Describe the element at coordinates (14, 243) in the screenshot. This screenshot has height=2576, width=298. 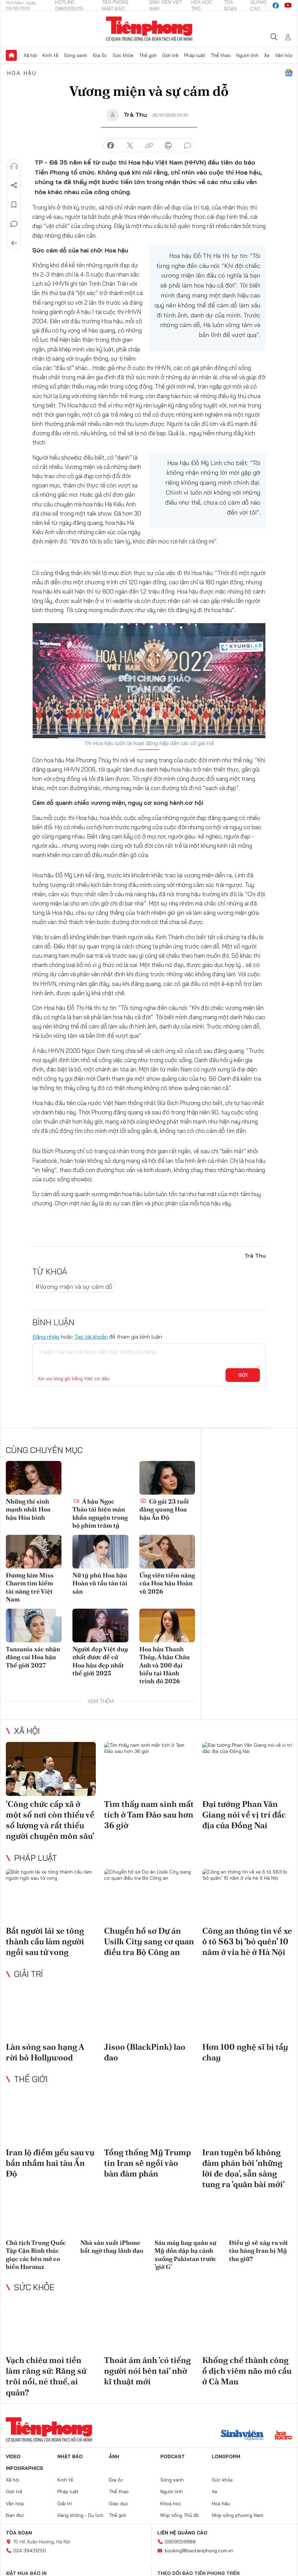
I see `Trở về` at that location.